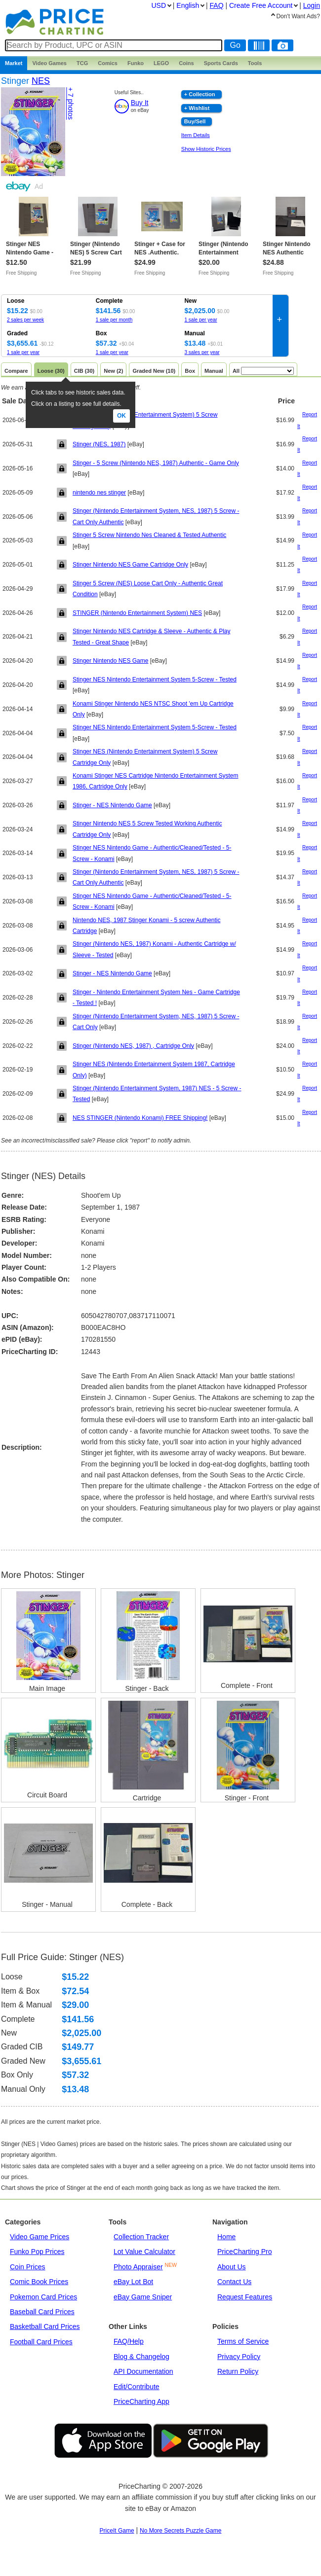  I want to click on Blog & Changelog, so click(141, 2357).